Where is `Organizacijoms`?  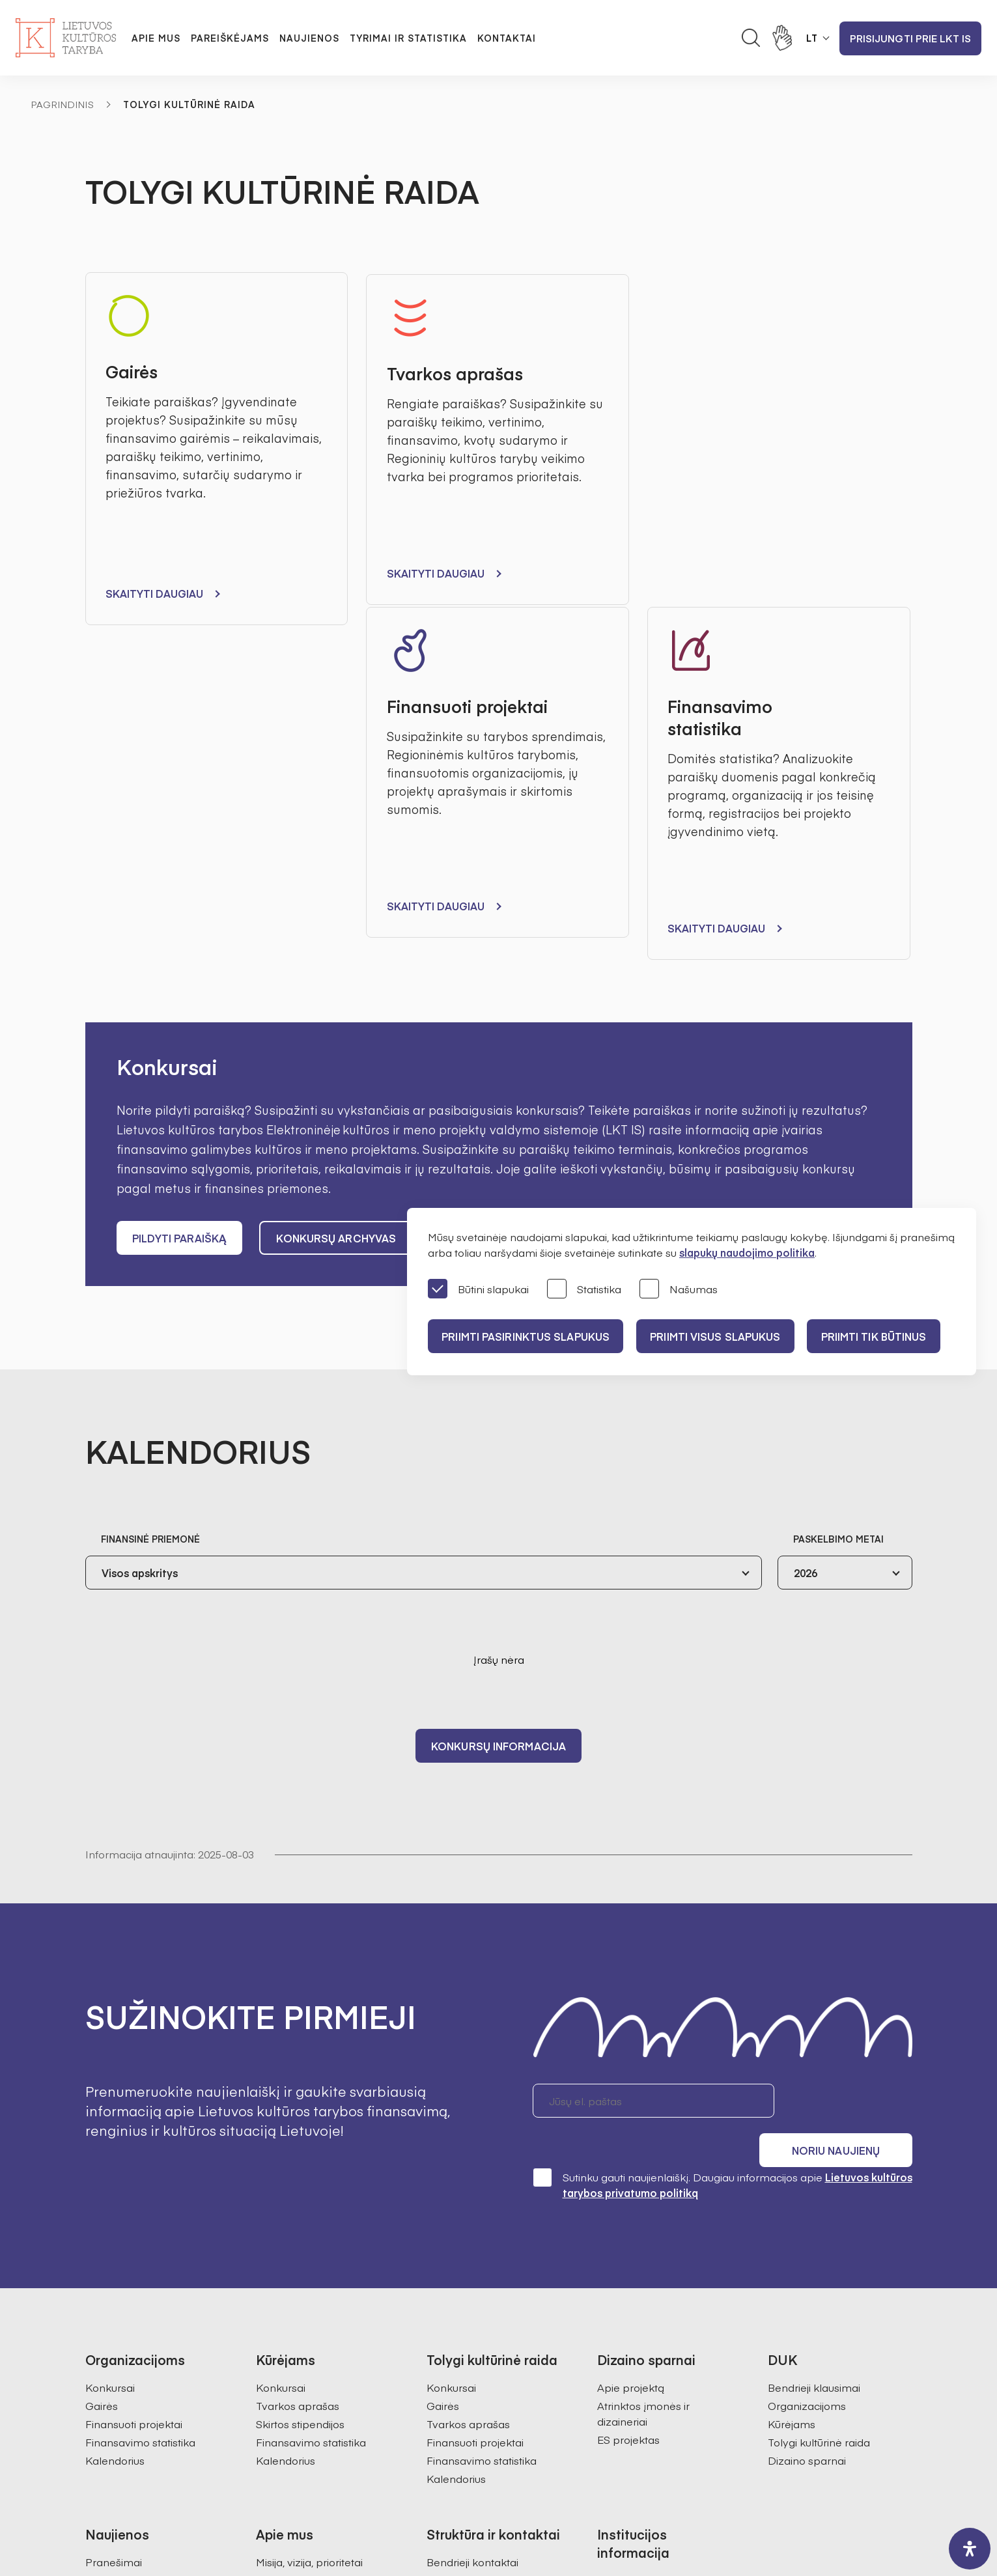 Organizacijoms is located at coordinates (807, 2035).